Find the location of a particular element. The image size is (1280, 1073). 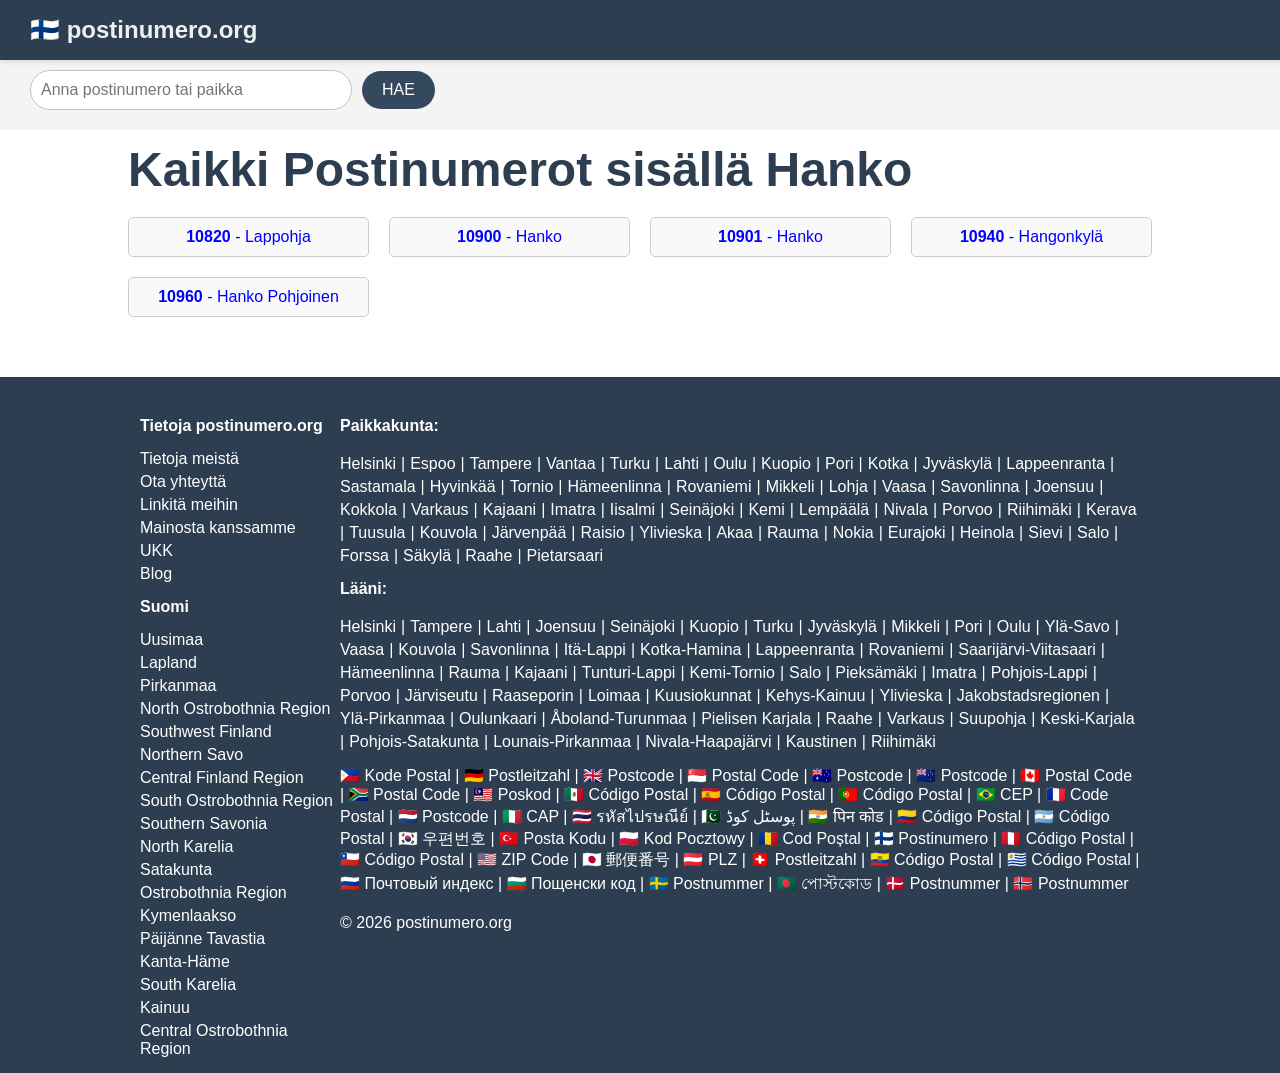

North Ostrobothnia Region is located at coordinates (235, 708).